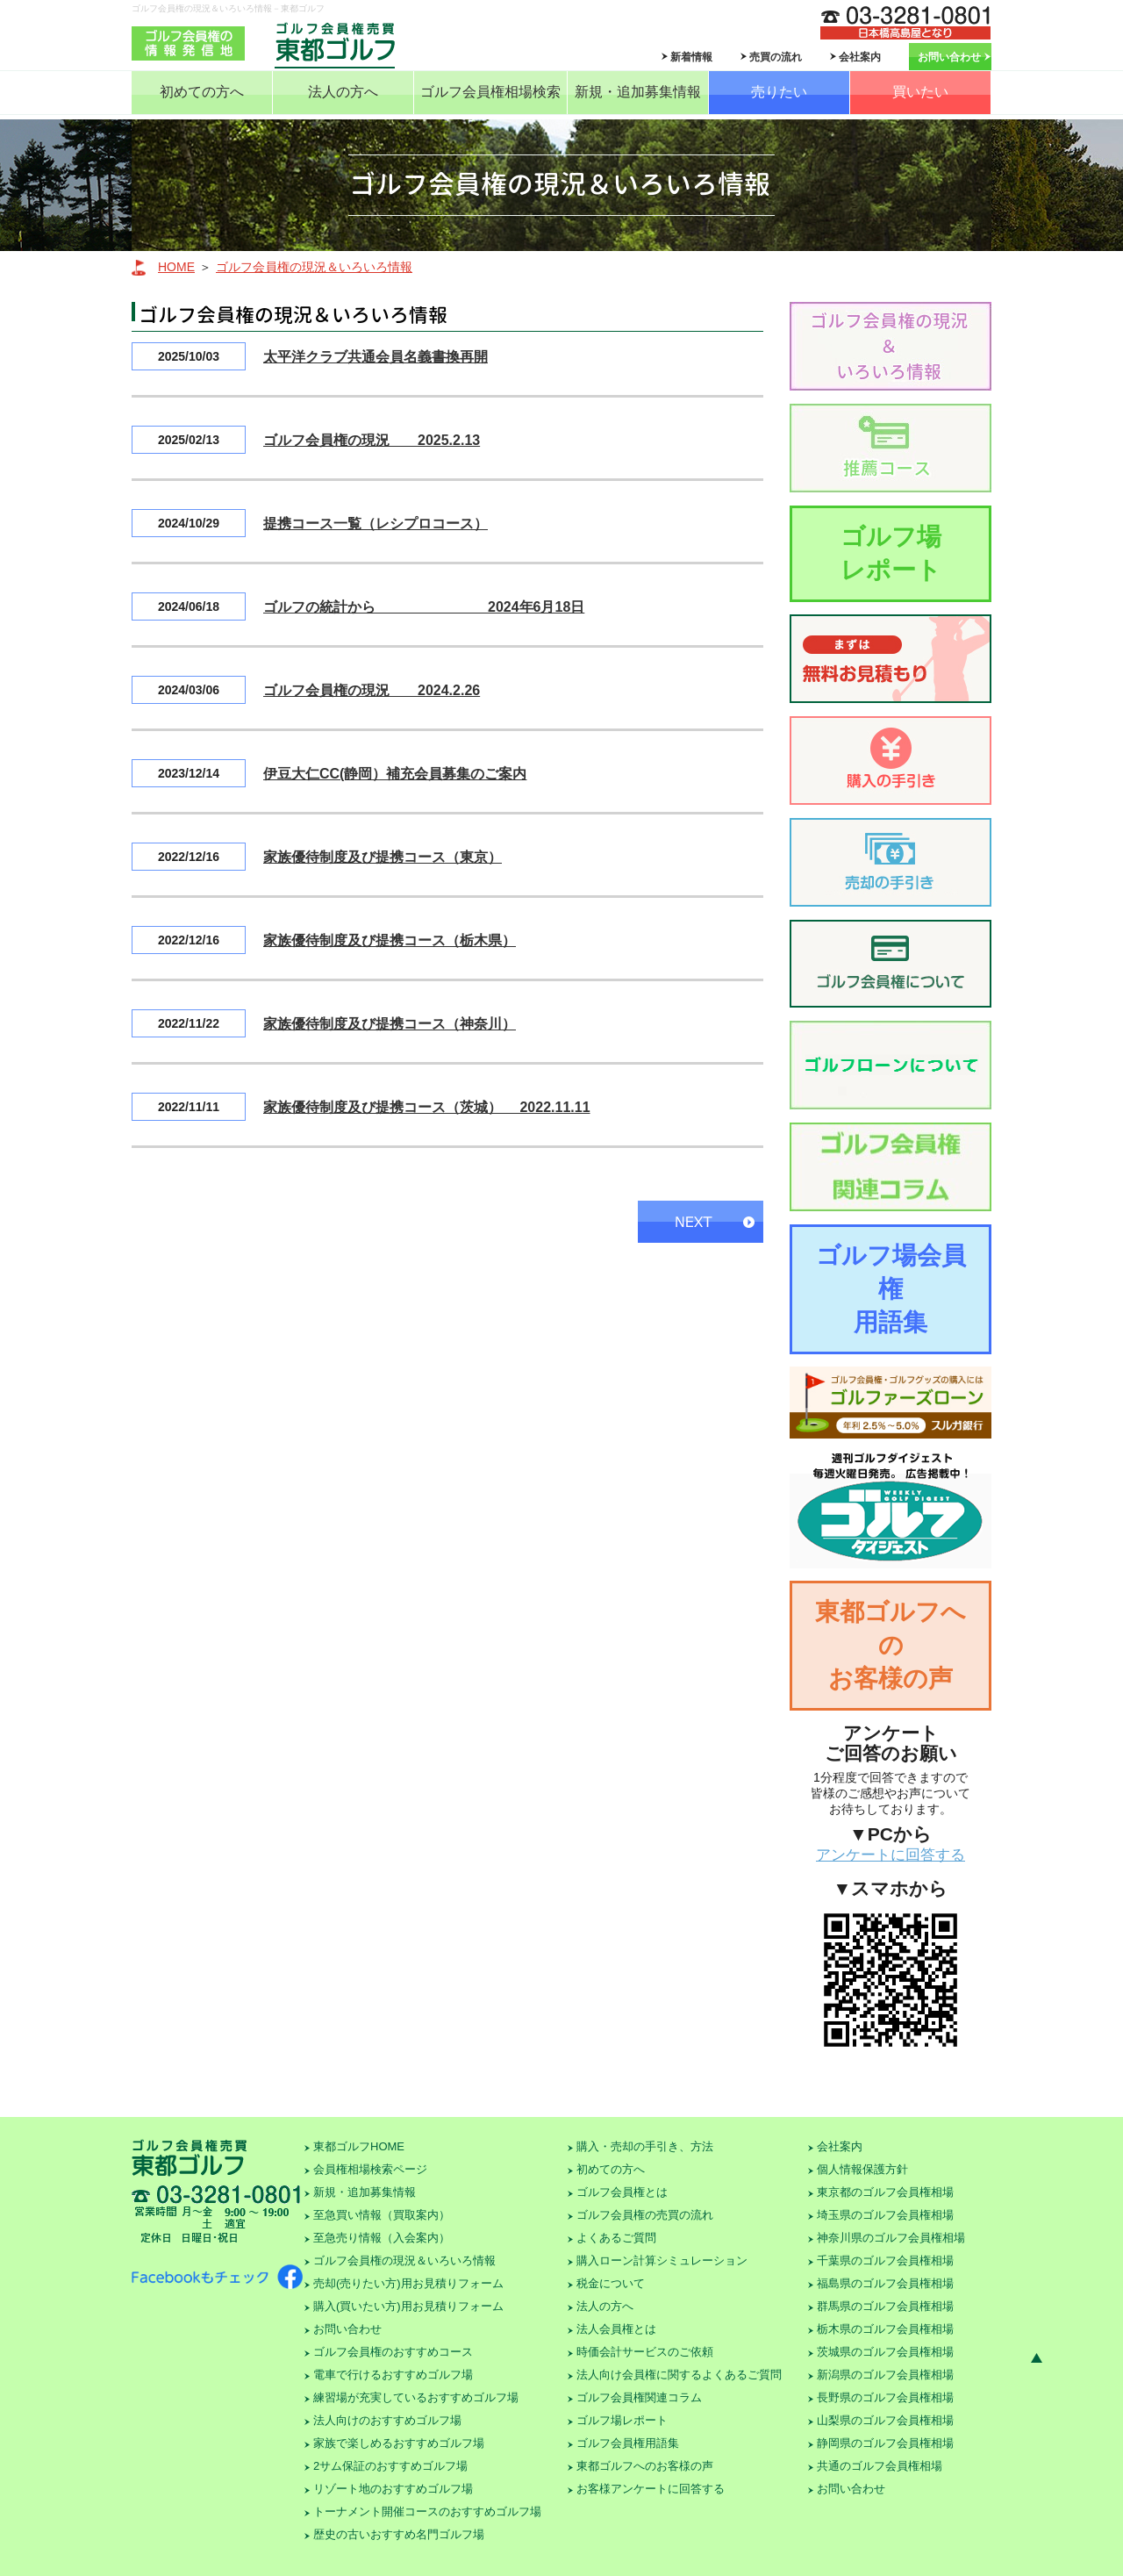  Describe the element at coordinates (387, 2420) in the screenshot. I see `法人向けのおすすめゴルフ場` at that location.